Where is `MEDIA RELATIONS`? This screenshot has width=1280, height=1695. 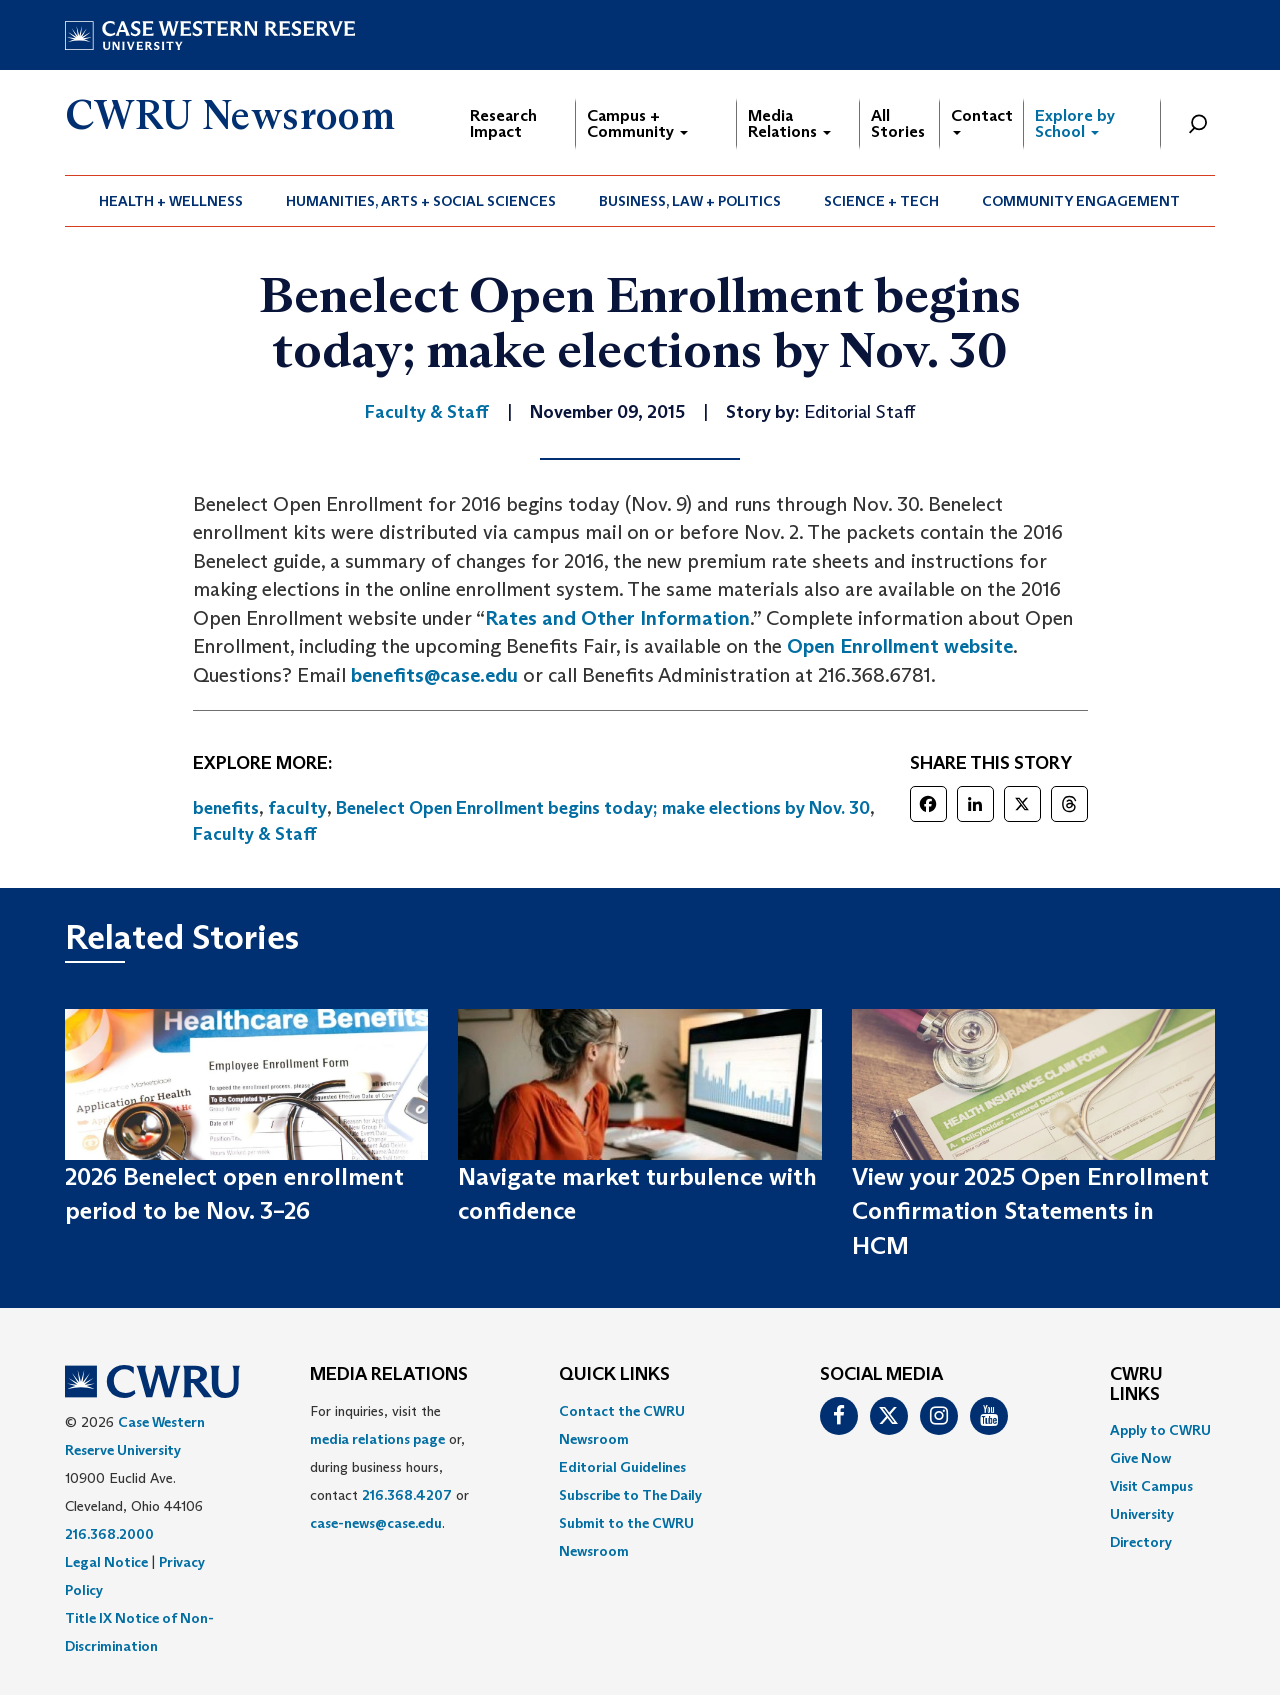
MEDIA RELATIONS is located at coordinates (389, 1375).